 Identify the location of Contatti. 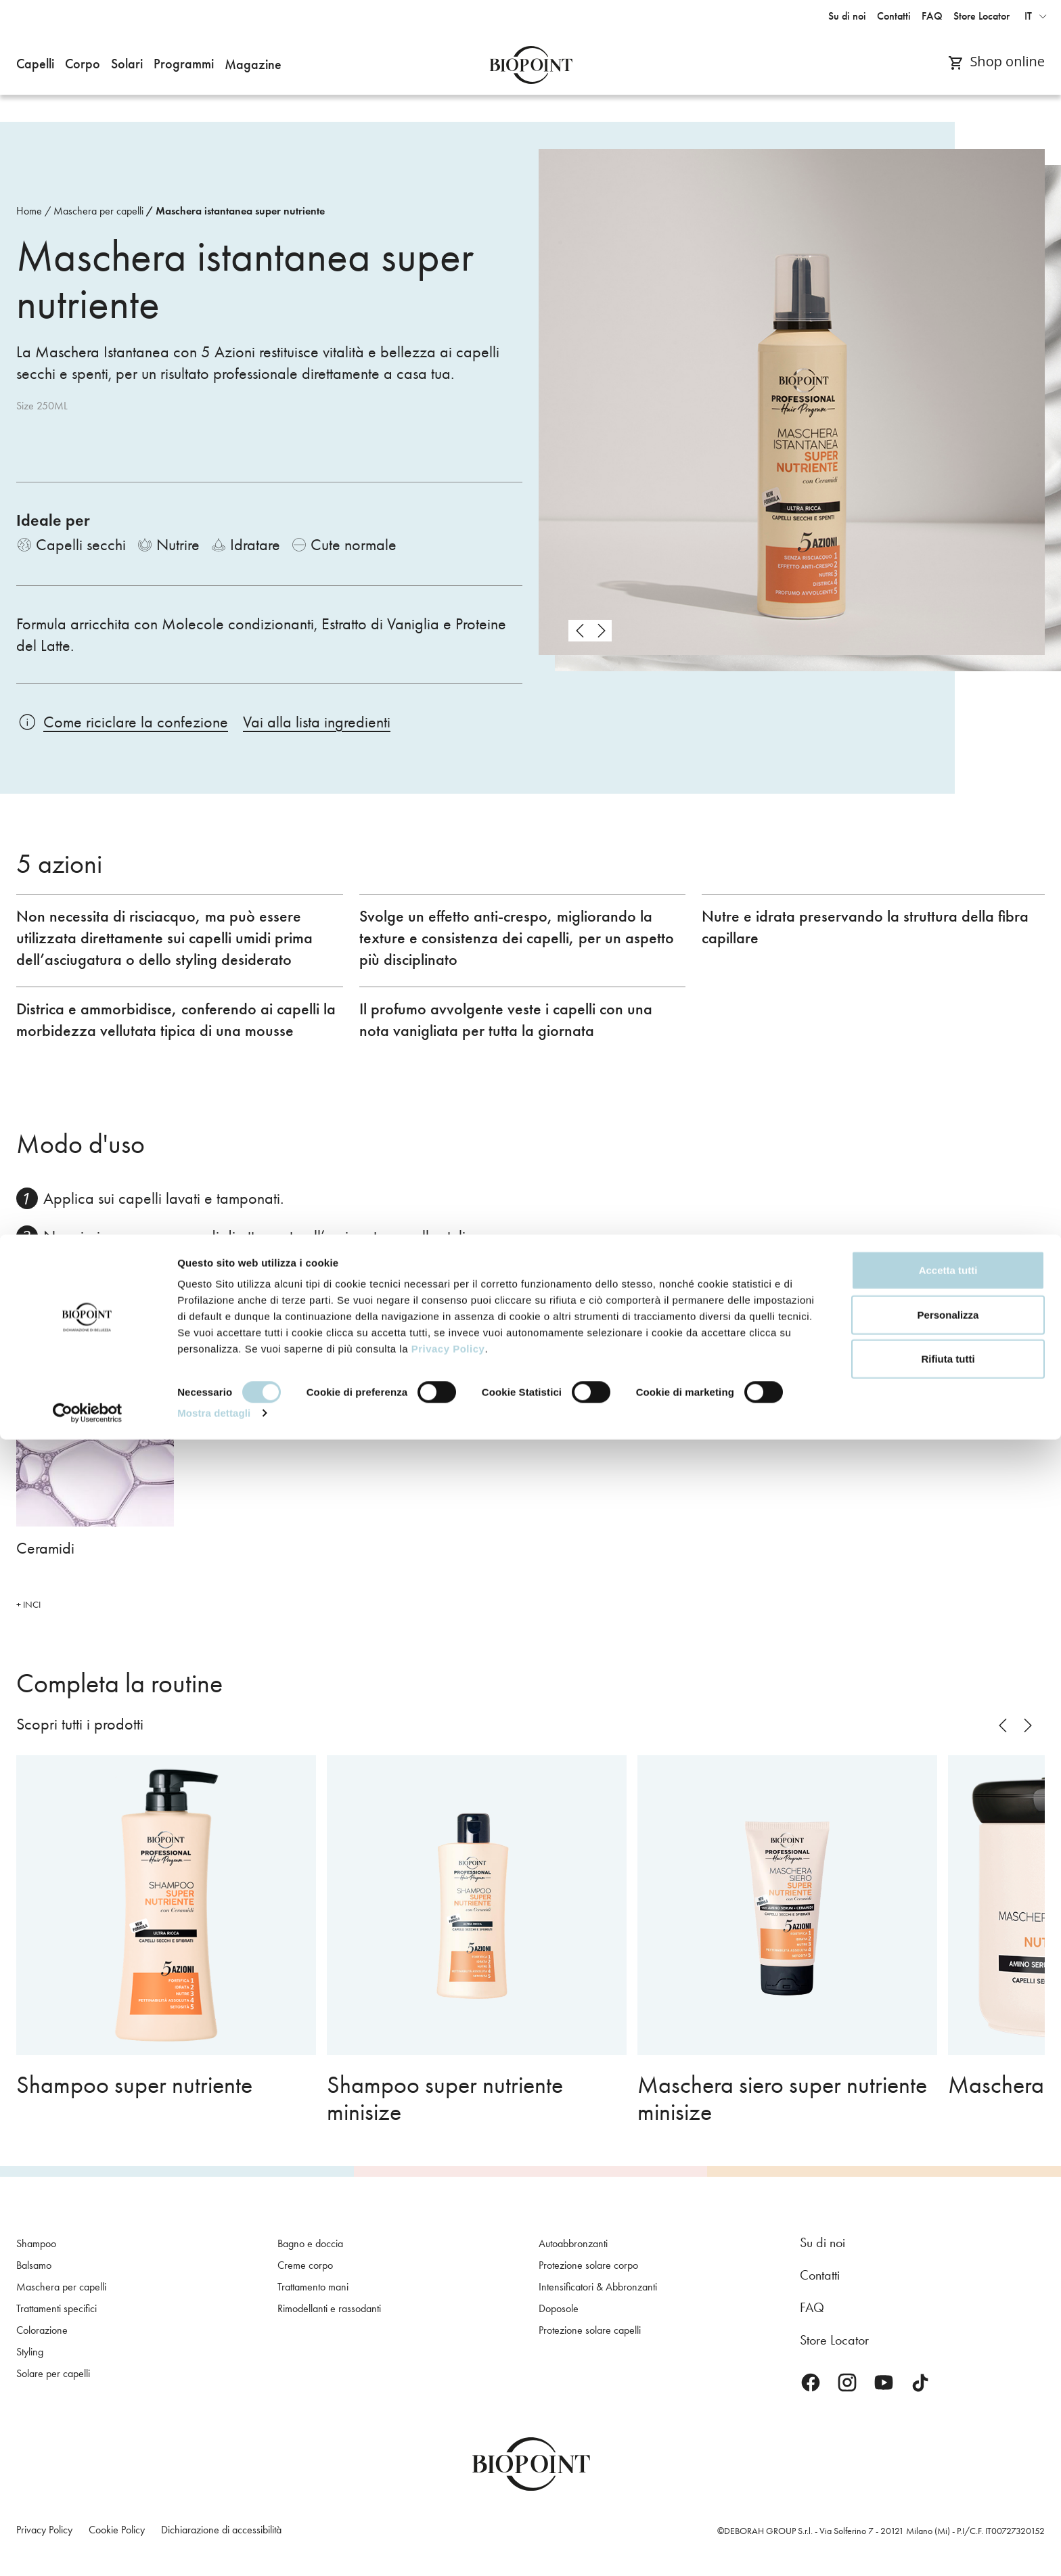
(820, 2275).